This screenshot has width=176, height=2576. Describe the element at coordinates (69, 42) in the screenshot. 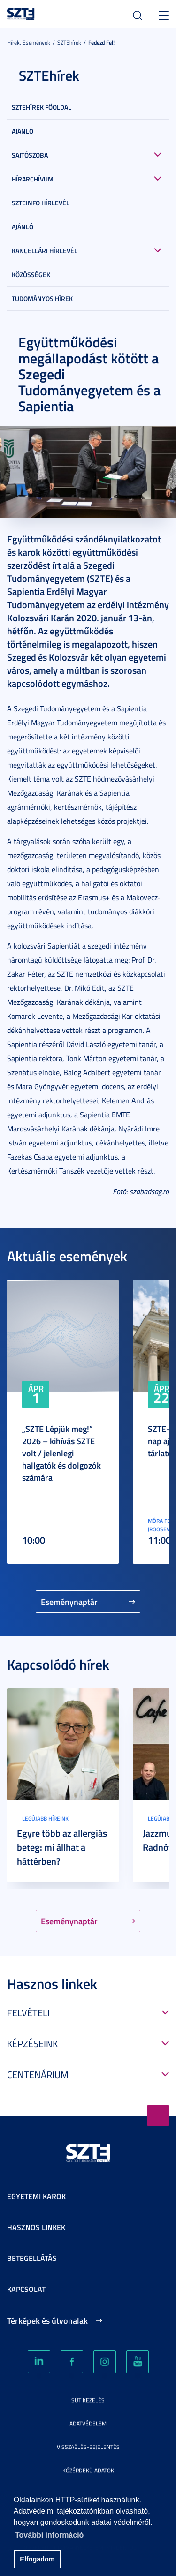

I see `SZTEhírek` at that location.